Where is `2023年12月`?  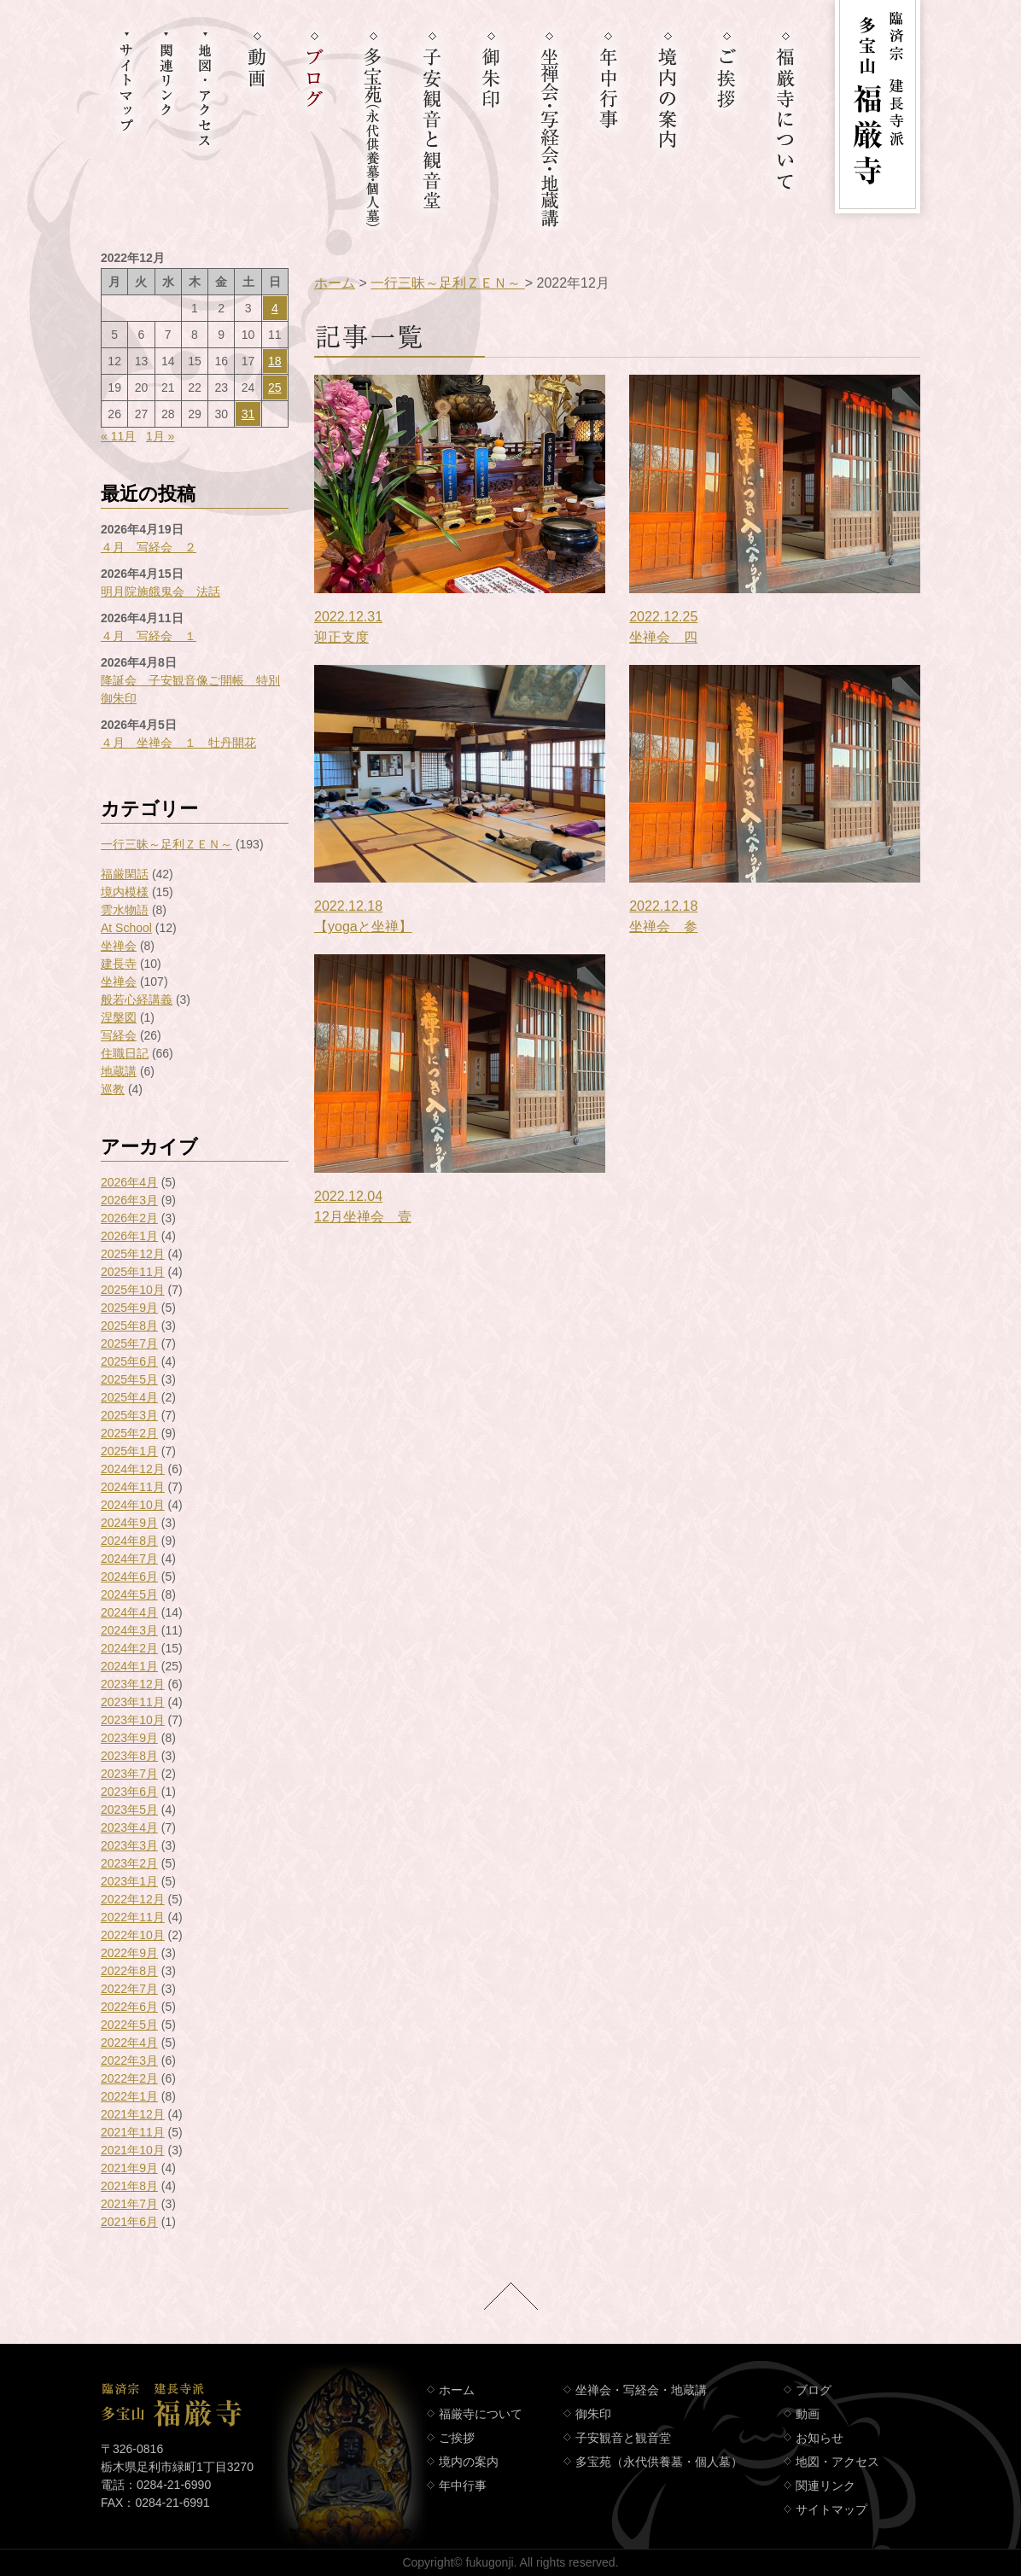
2023年12月 is located at coordinates (133, 1684).